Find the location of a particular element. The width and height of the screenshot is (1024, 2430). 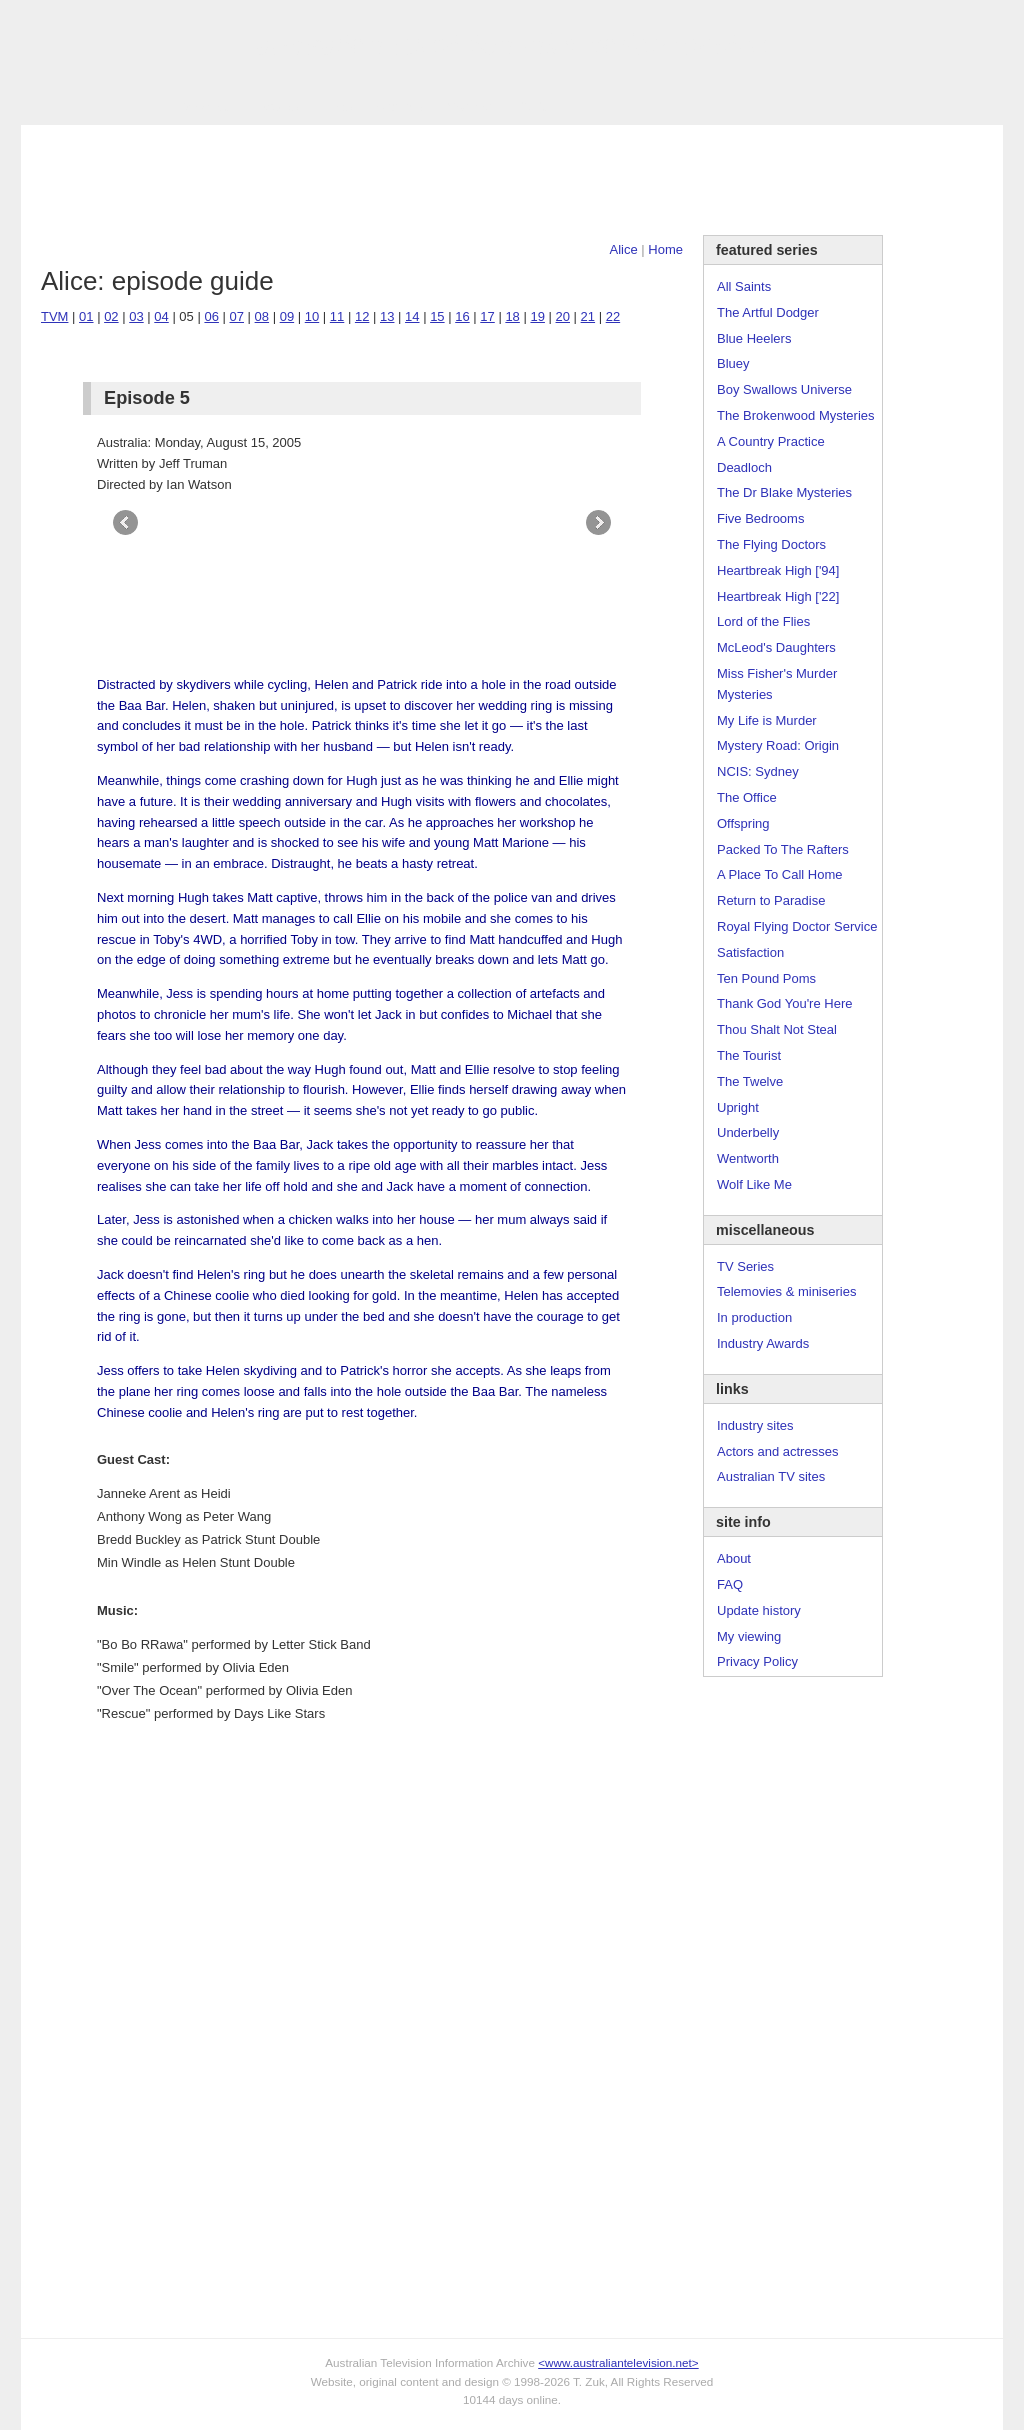

Site Info is located at coordinates (400, 106).